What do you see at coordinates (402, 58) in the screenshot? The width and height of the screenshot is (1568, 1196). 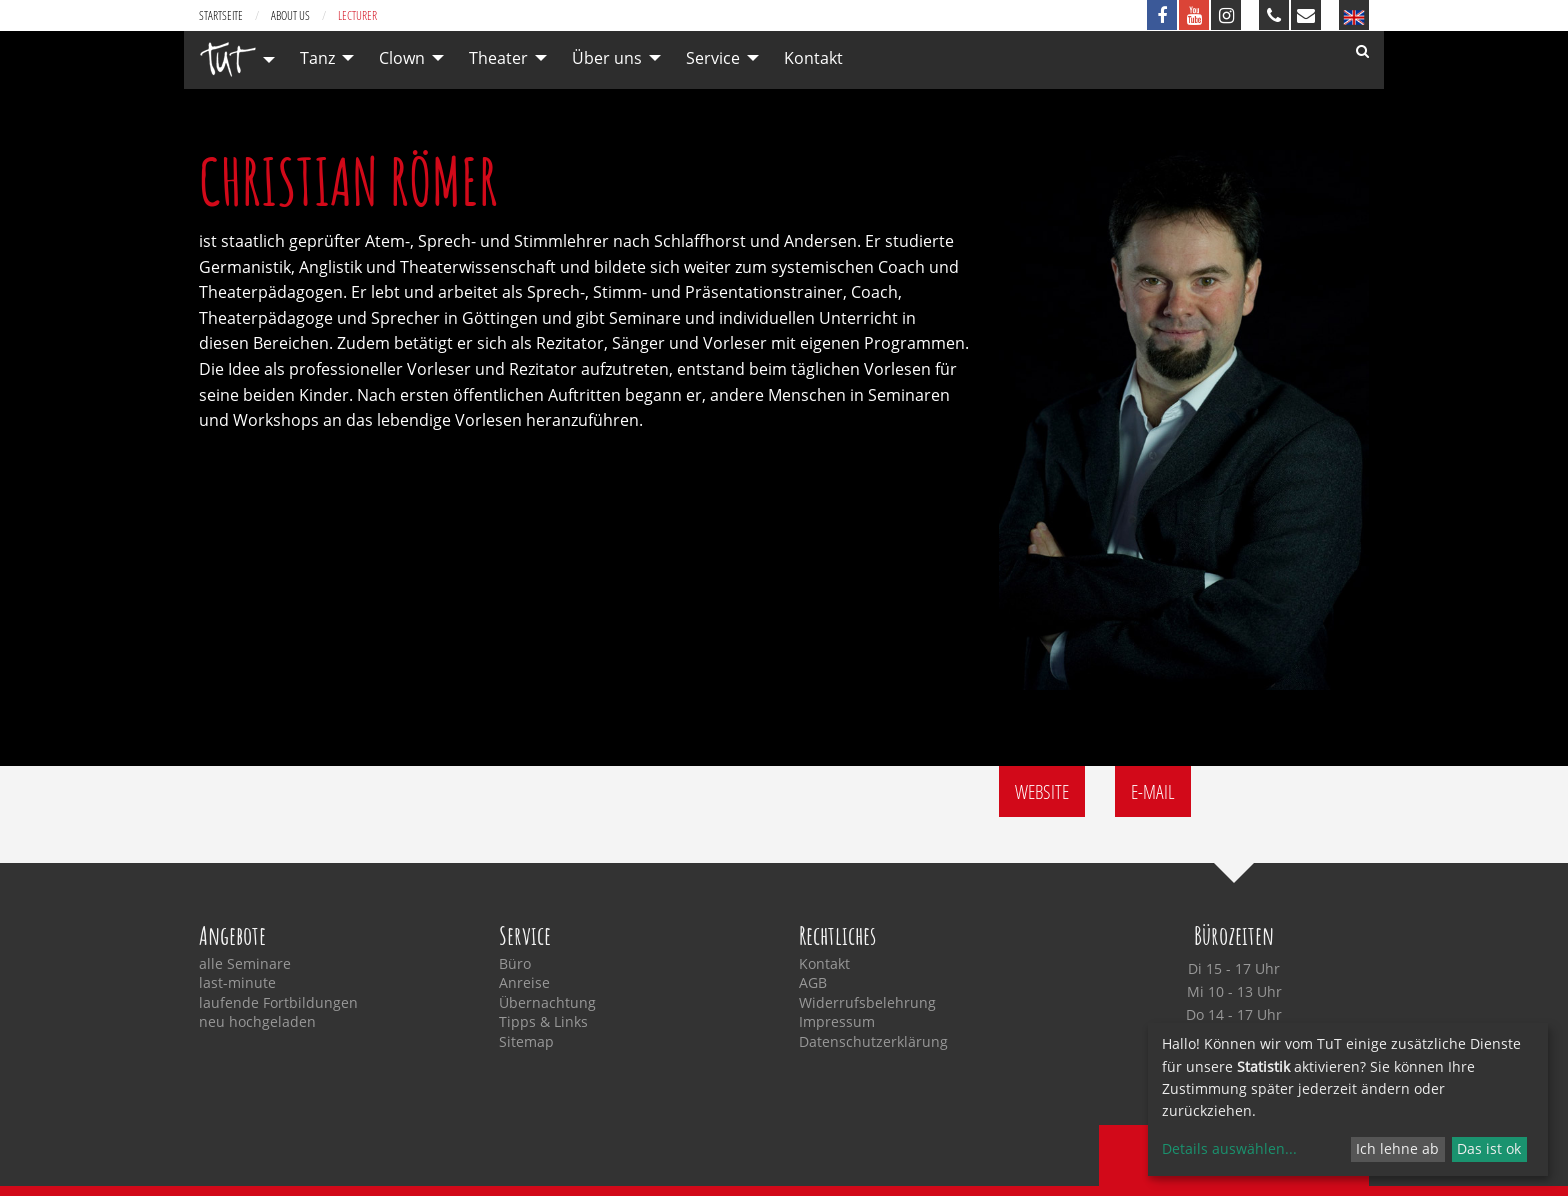 I see `Clown` at bounding box center [402, 58].